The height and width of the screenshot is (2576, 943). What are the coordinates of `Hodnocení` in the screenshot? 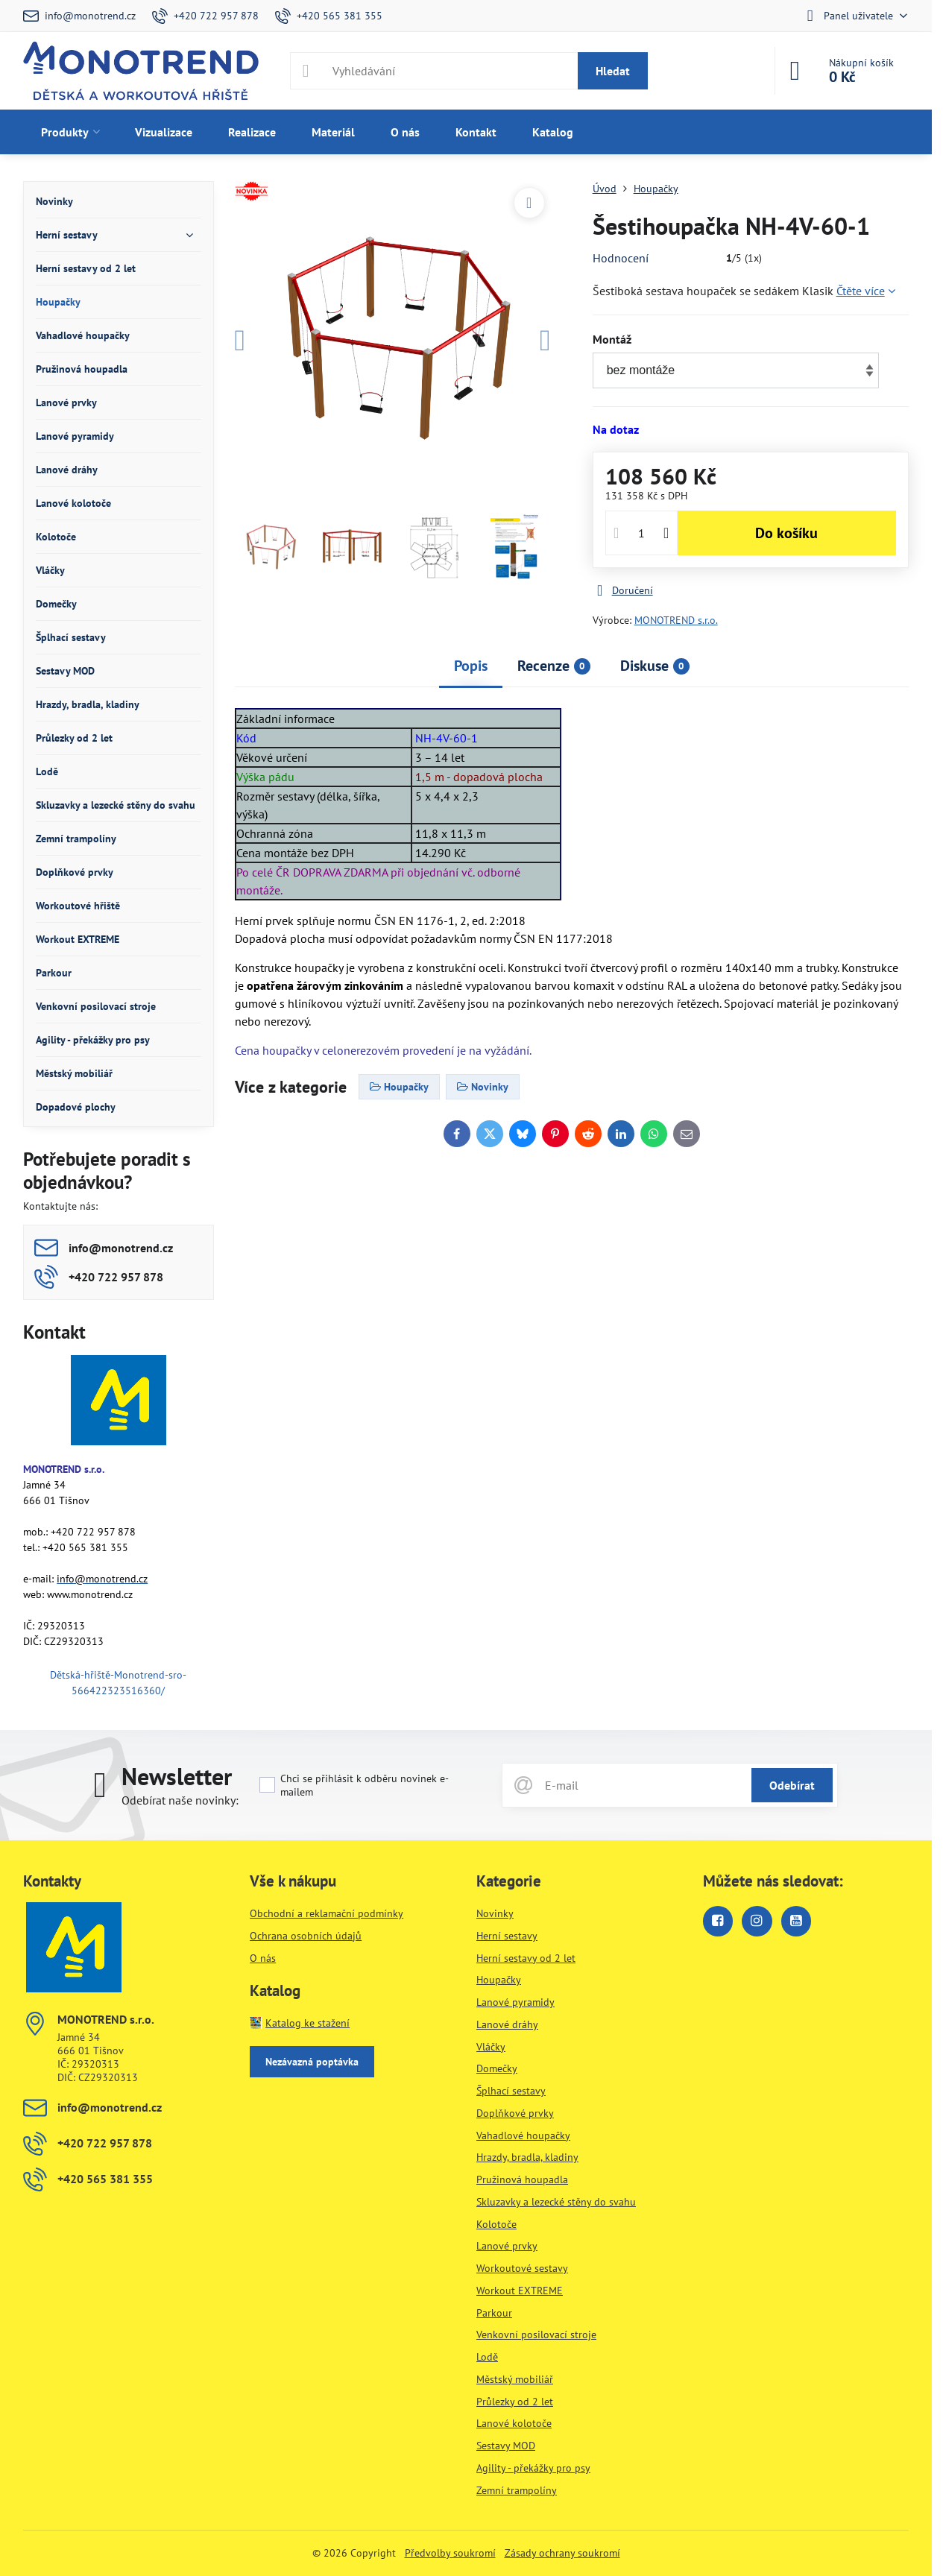 It's located at (621, 257).